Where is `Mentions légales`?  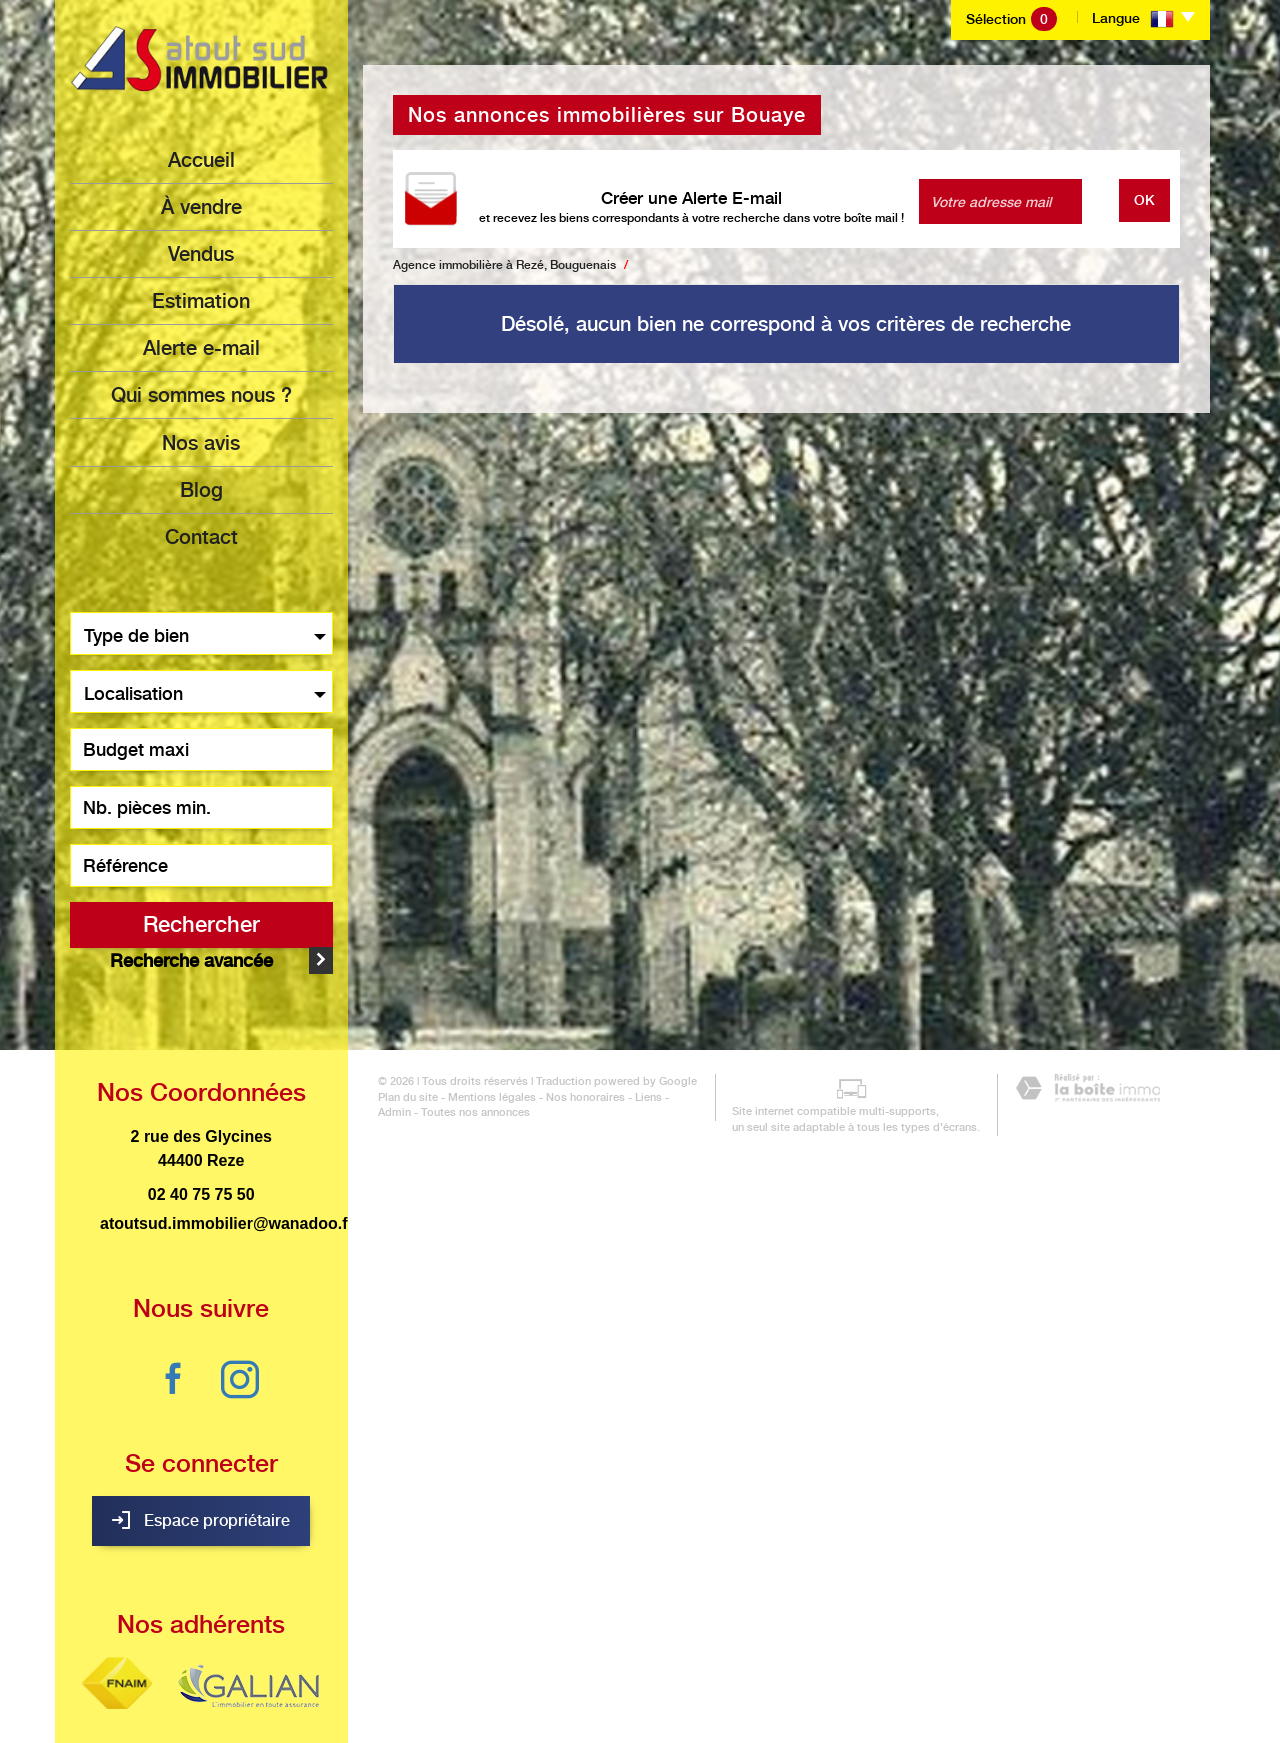 Mentions légales is located at coordinates (477, 1700).